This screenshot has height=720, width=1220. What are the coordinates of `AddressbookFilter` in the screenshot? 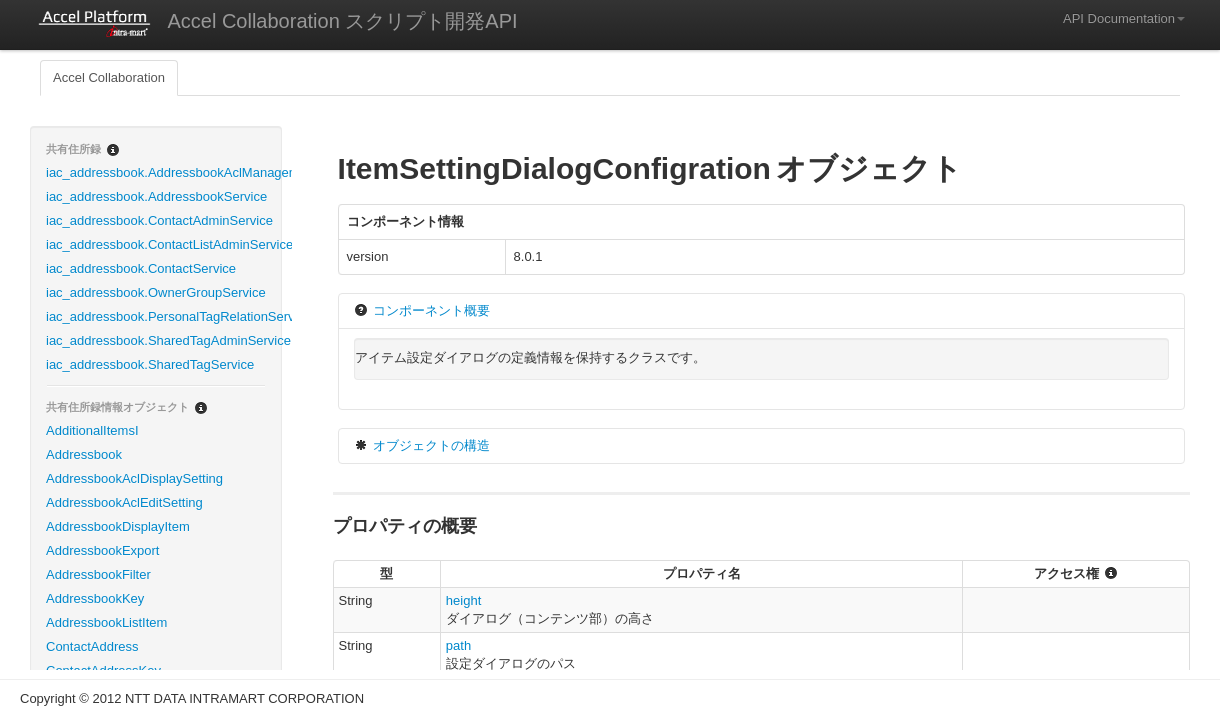 It's located at (98, 574).